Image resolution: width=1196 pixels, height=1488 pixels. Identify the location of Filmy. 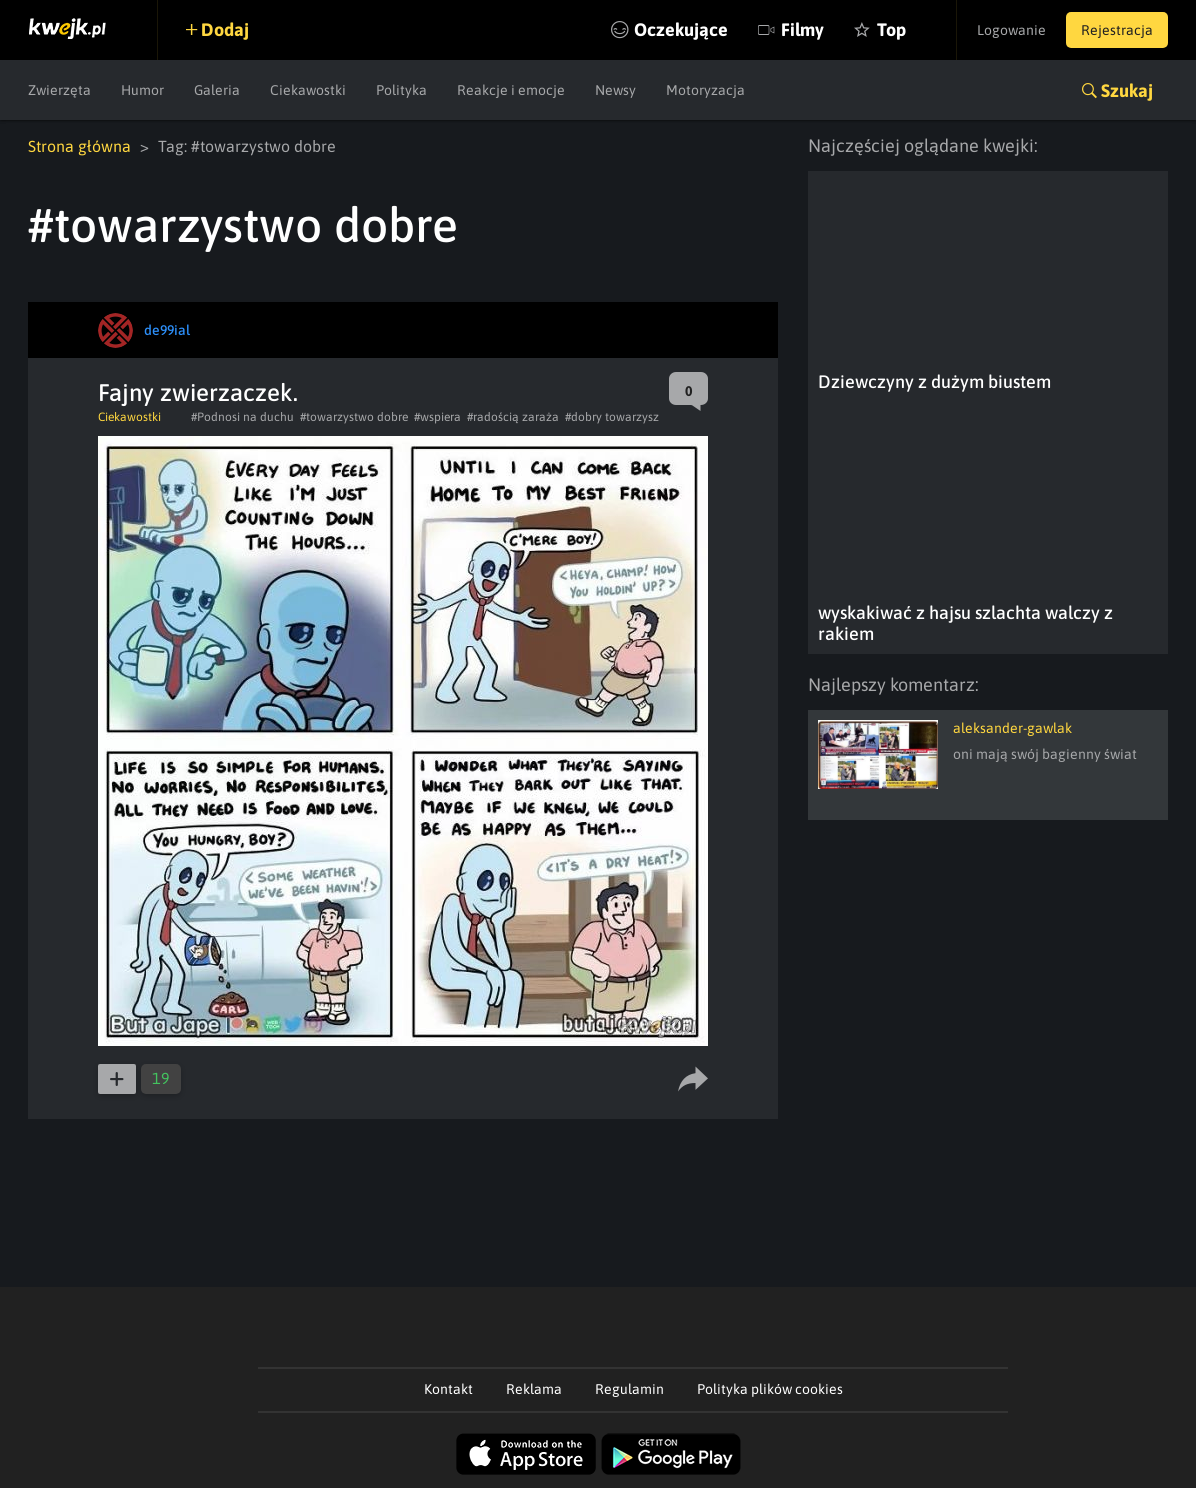
(802, 29).